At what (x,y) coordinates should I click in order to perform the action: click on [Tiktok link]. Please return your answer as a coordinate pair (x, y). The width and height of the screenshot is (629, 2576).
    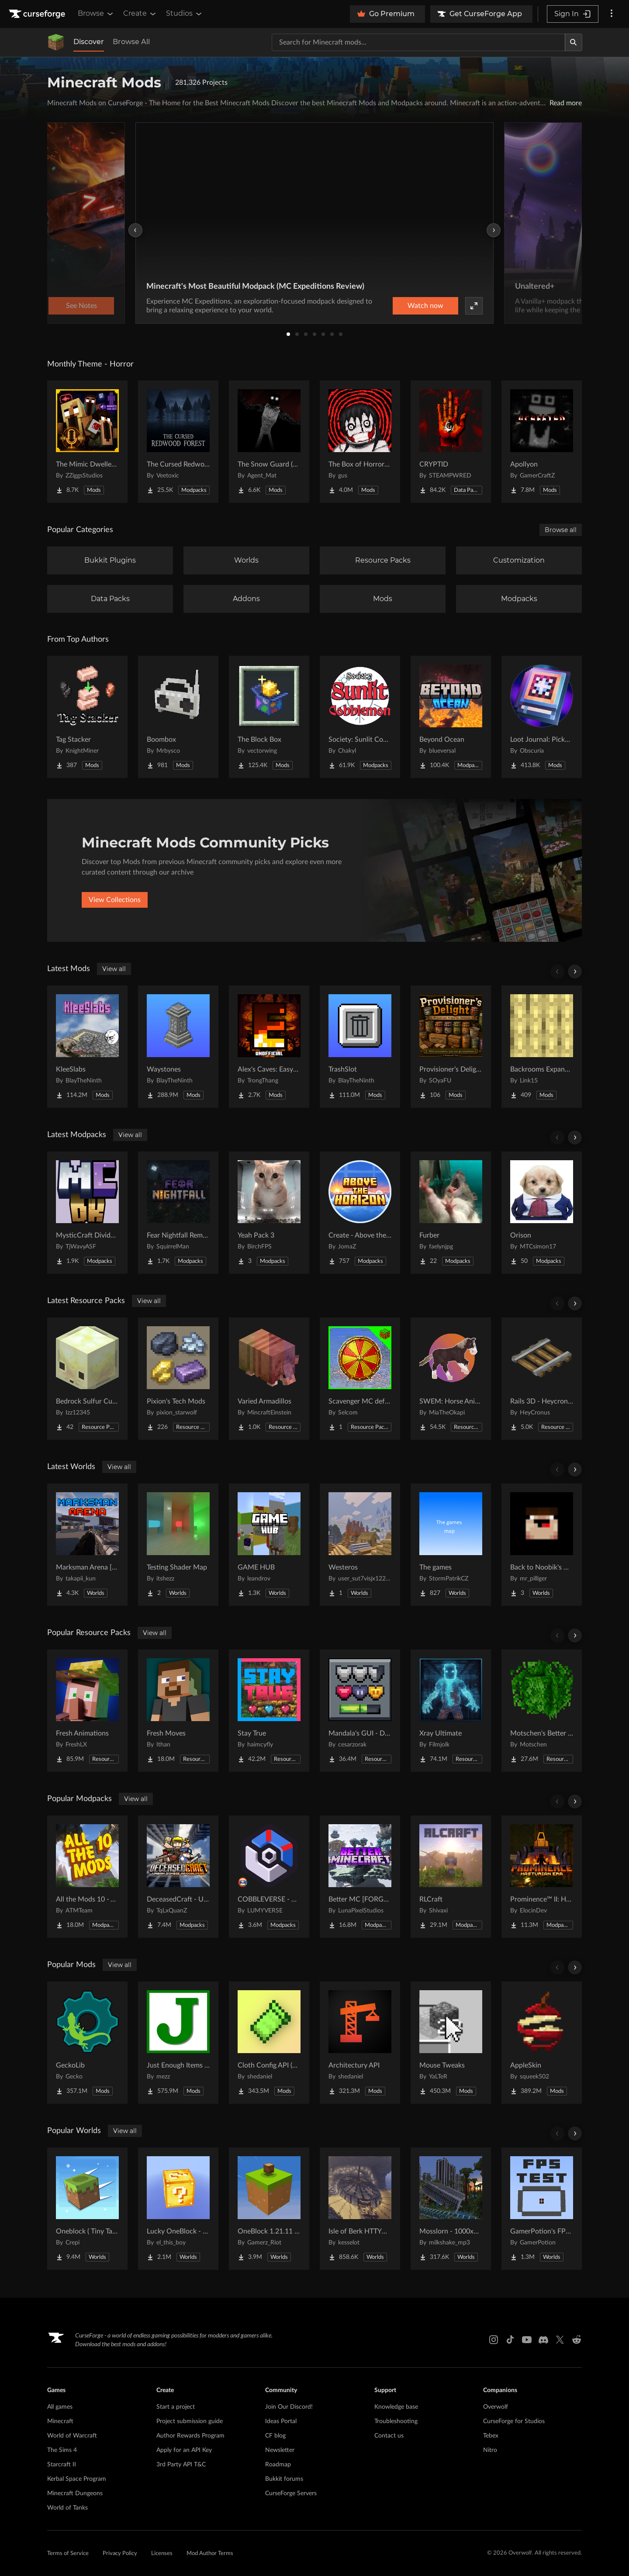
    Looking at the image, I should click on (510, 2339).